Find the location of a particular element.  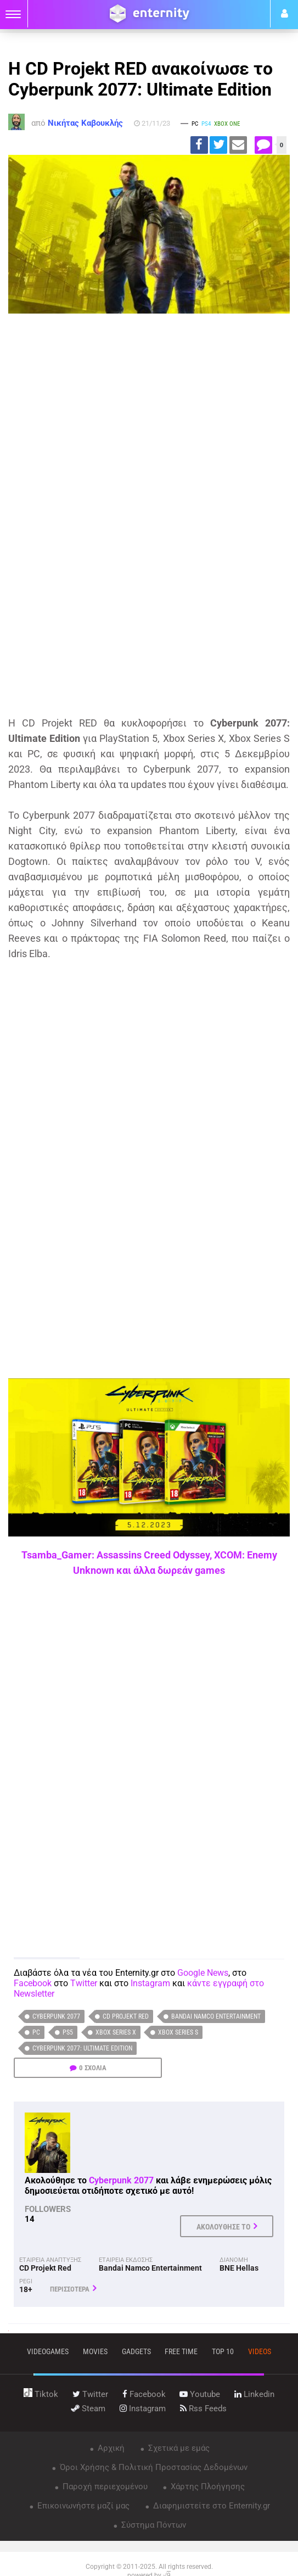

top 10 is located at coordinates (223, 2351).